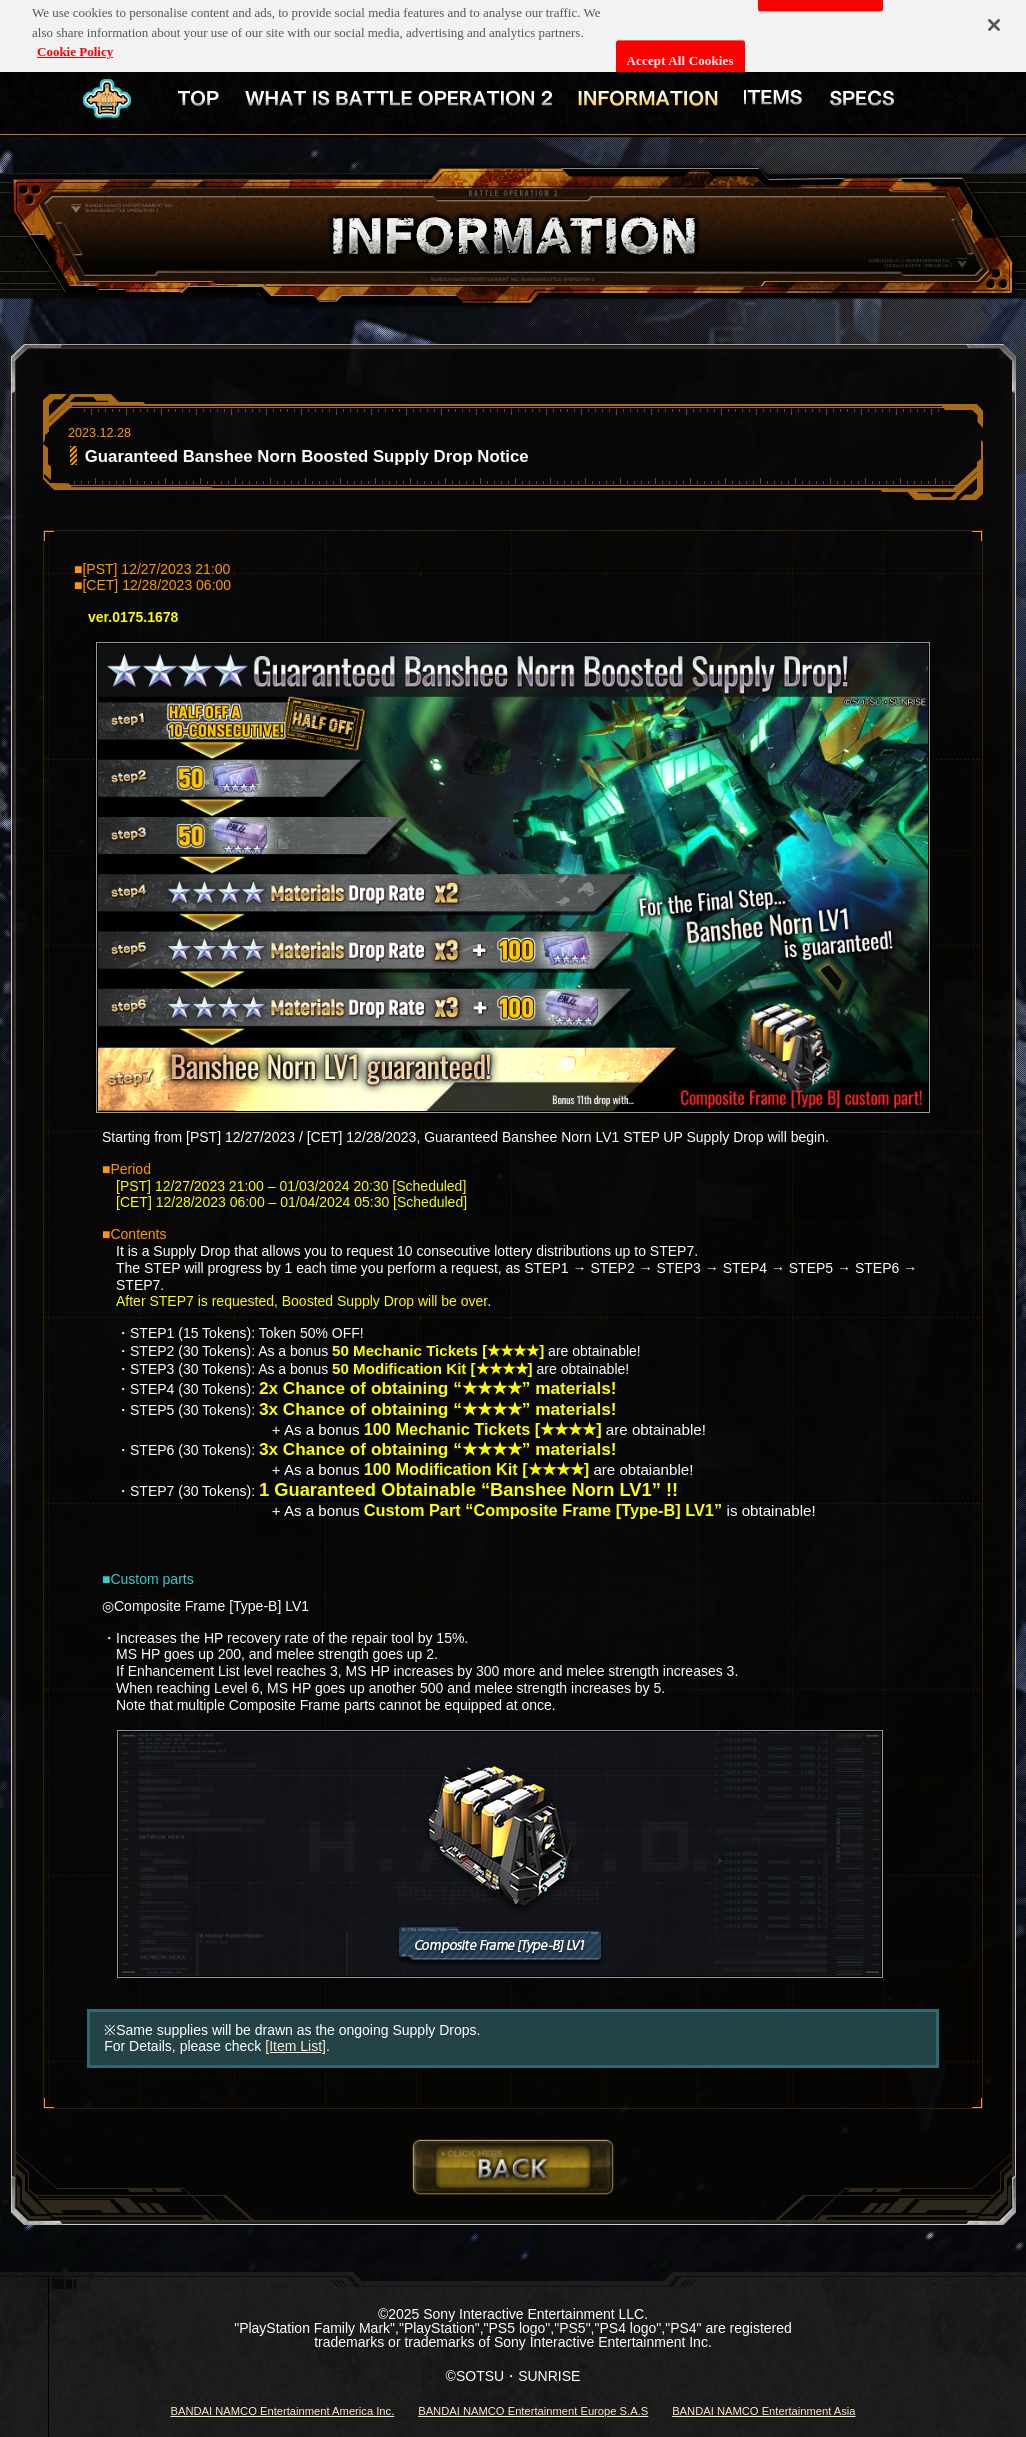 The height and width of the screenshot is (2437, 1026). What do you see at coordinates (533, 2411) in the screenshot?
I see `BANDAI NAMCO Entertainment Europe S.A.S` at bounding box center [533, 2411].